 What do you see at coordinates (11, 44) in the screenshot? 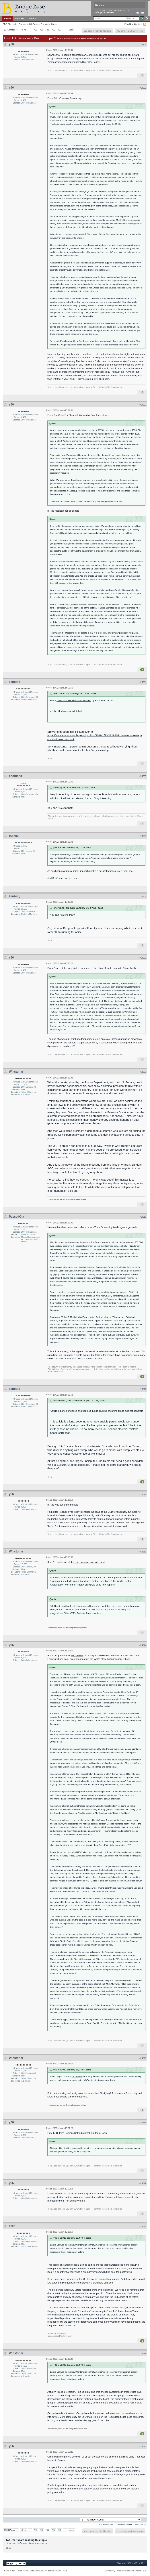
I see `y66` at bounding box center [11, 44].